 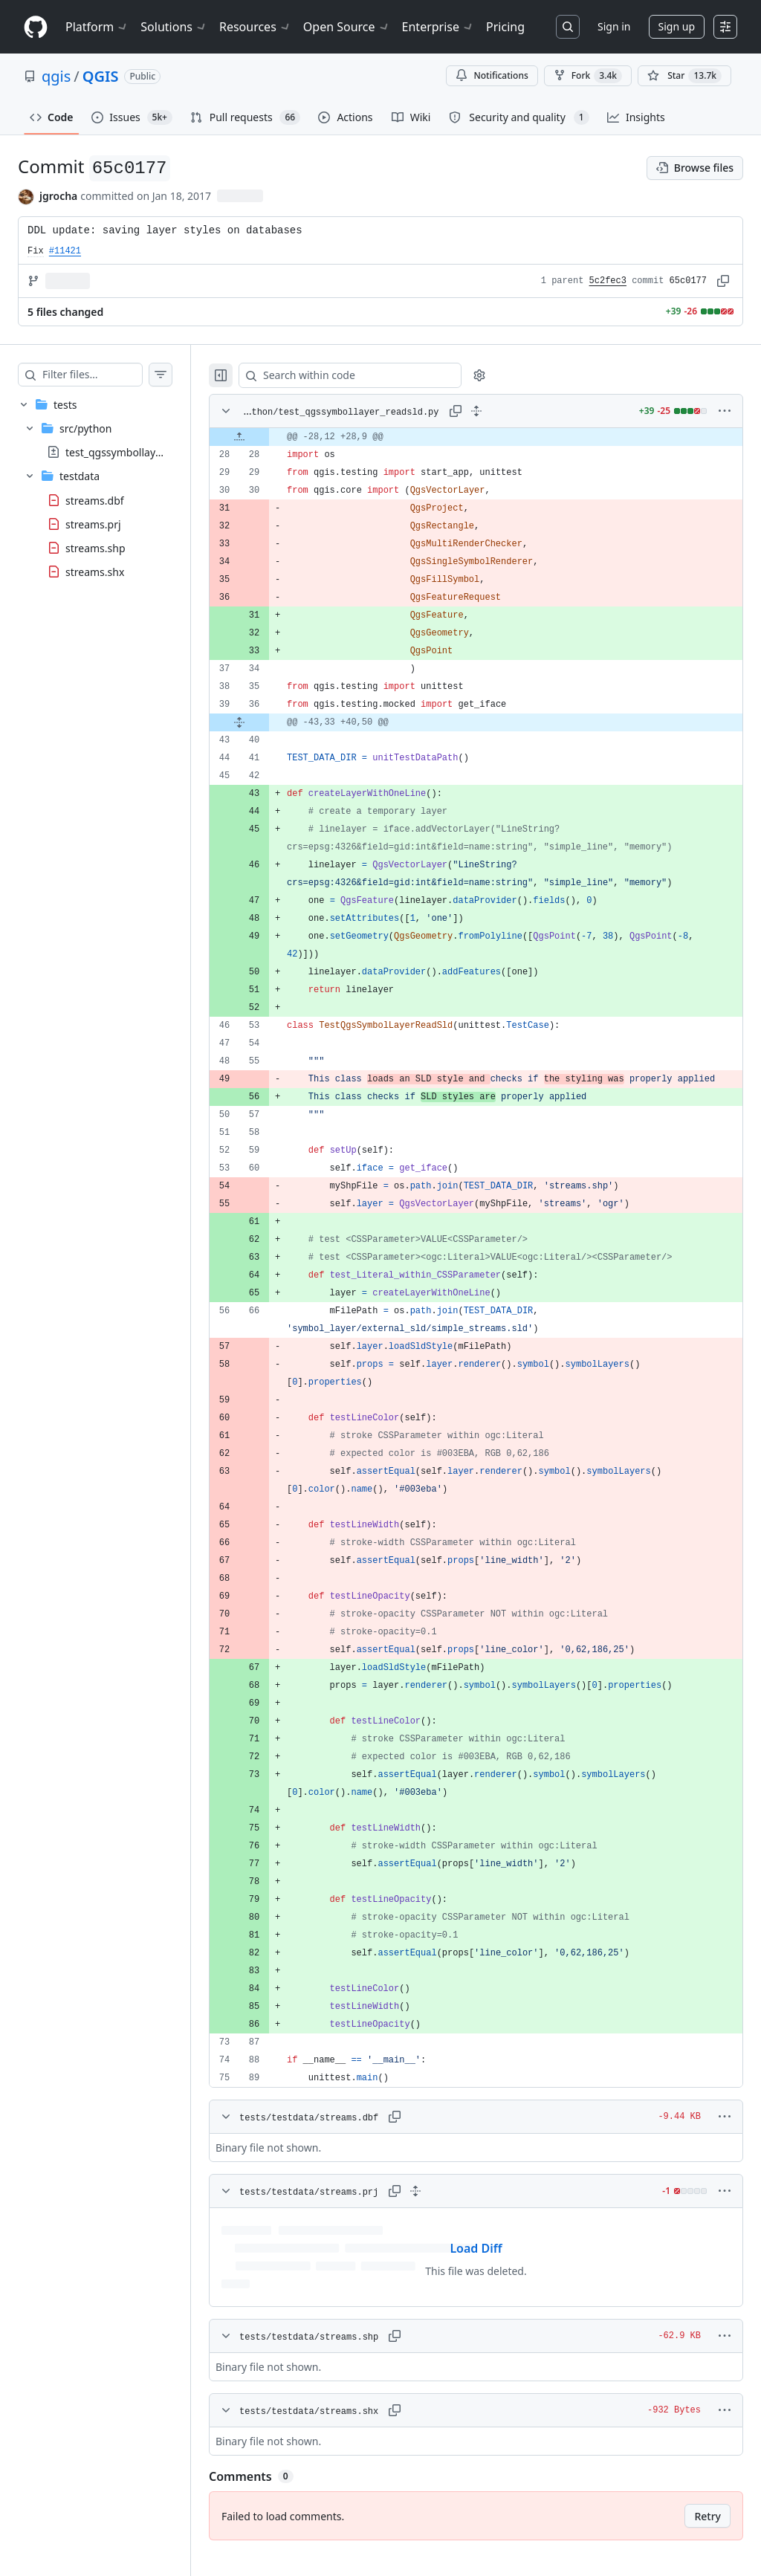 What do you see at coordinates (269, 722) in the screenshot?
I see `[Expand file from line 36 to line 40]` at bounding box center [269, 722].